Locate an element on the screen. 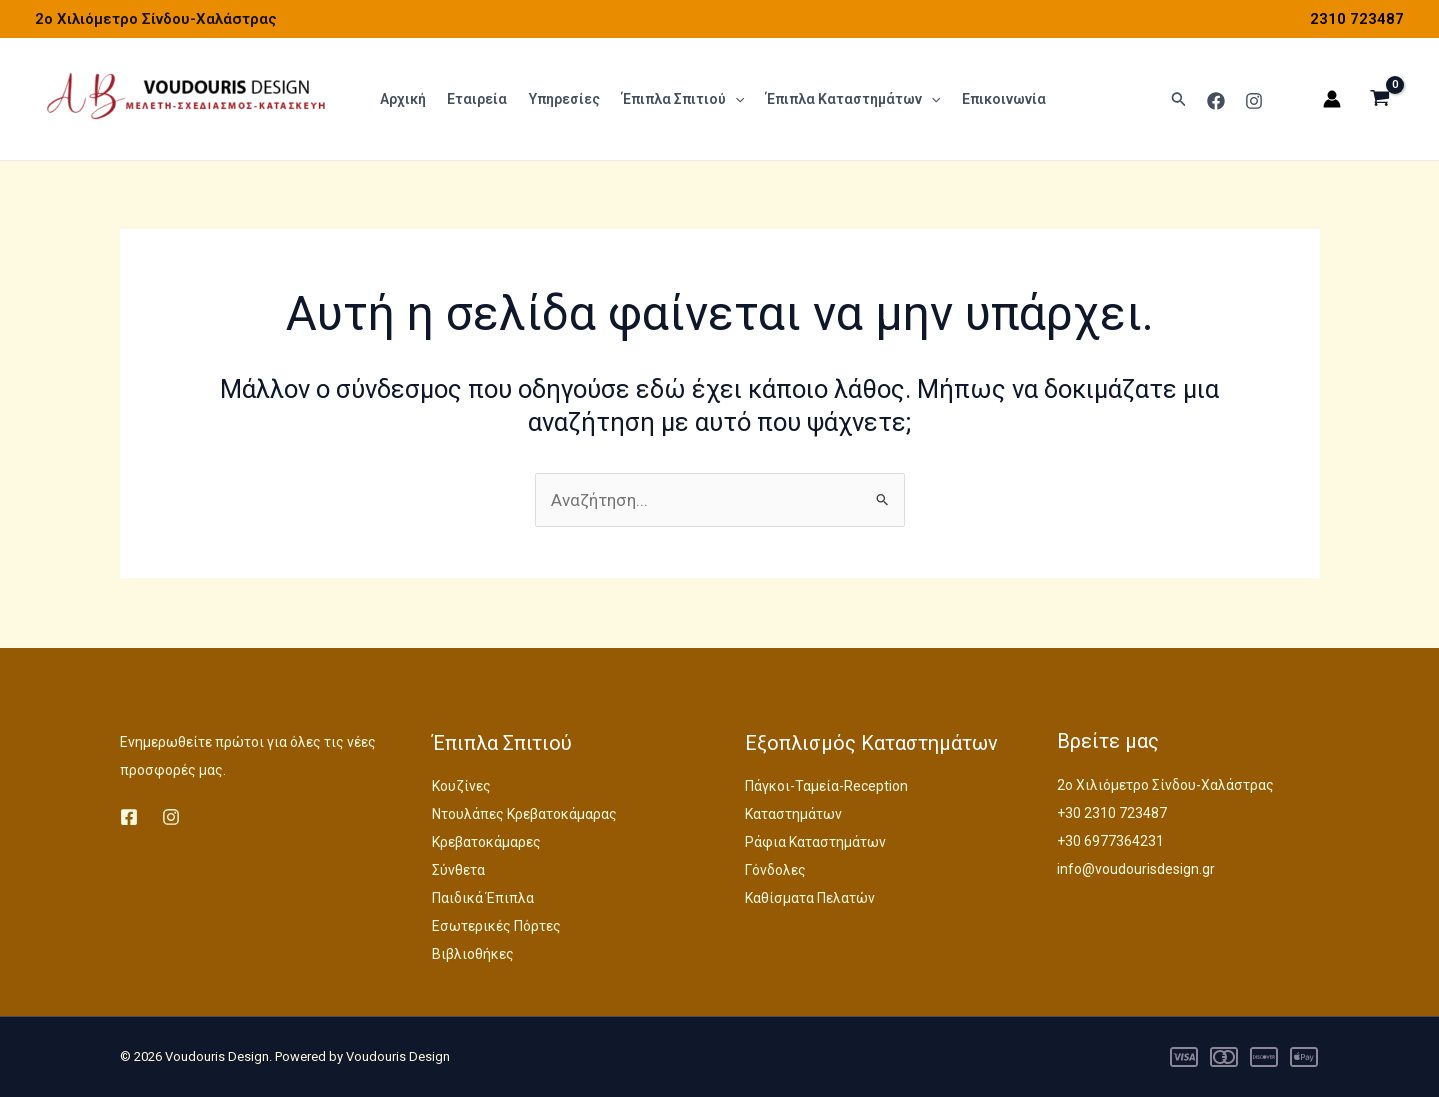 The height and width of the screenshot is (1097, 1439). Κουζίνες is located at coordinates (461, 786).